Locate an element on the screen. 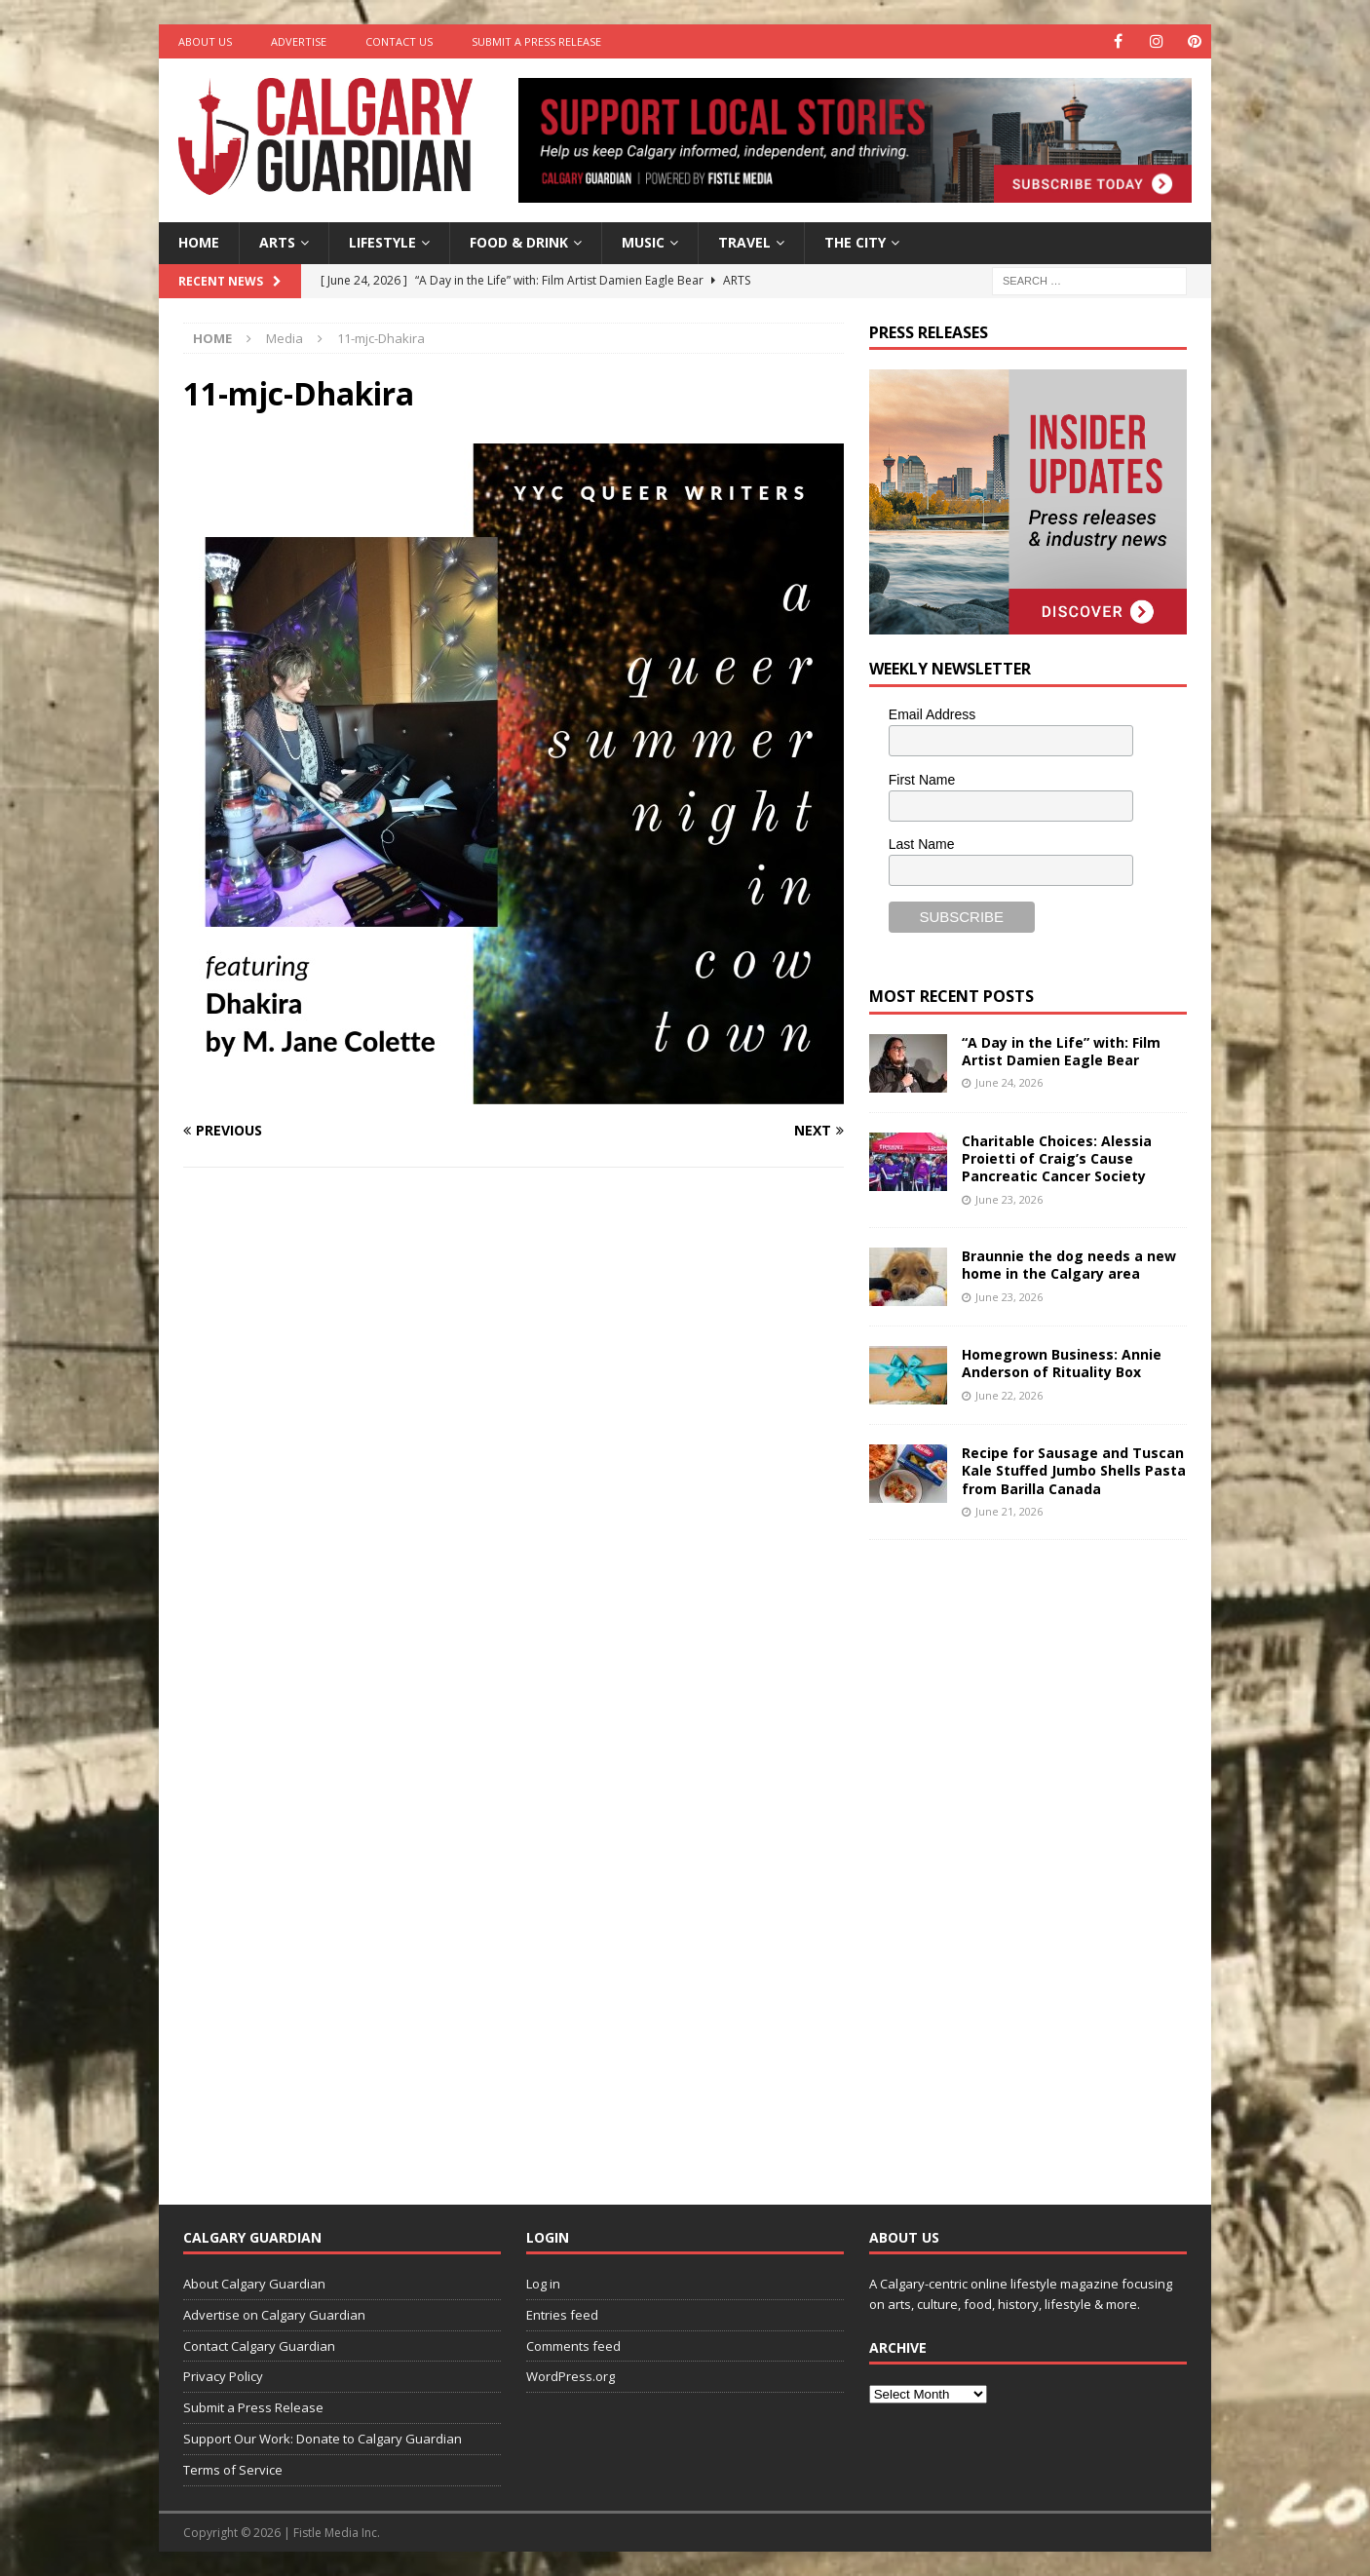  Contact Us is located at coordinates (399, 41).